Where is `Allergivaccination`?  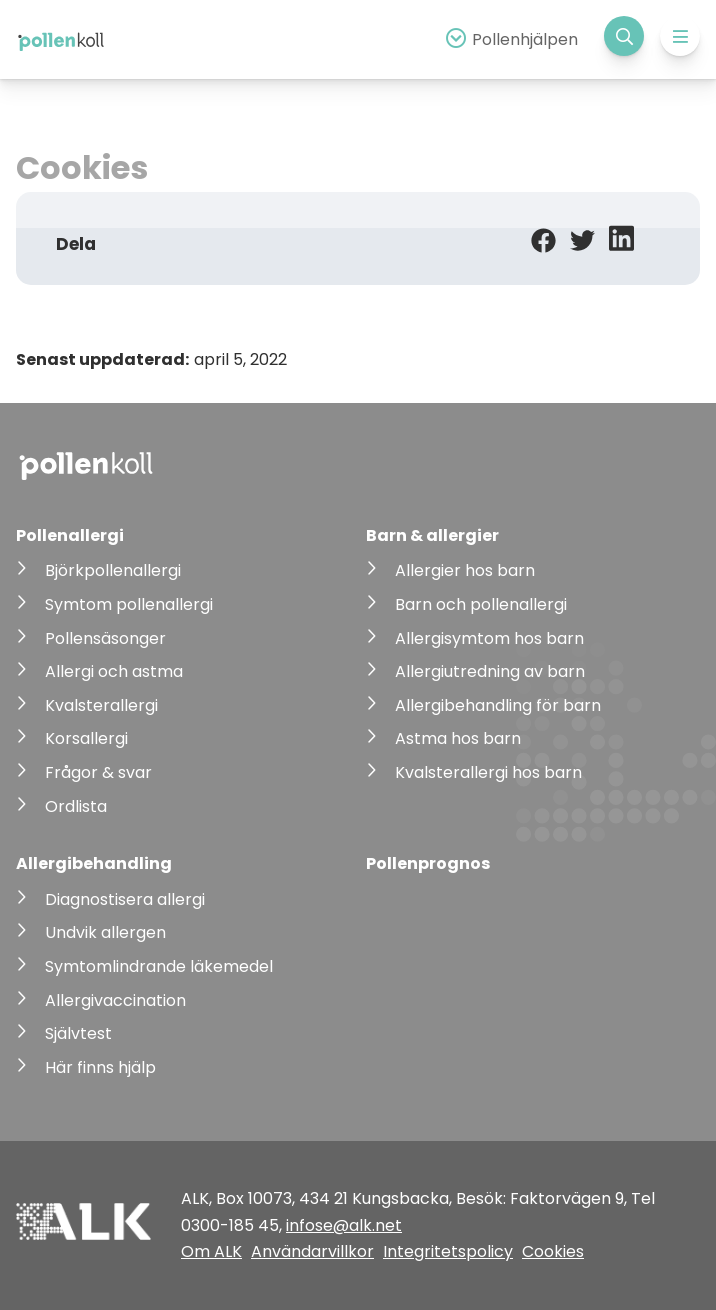 Allergivaccination is located at coordinates (115, 1000).